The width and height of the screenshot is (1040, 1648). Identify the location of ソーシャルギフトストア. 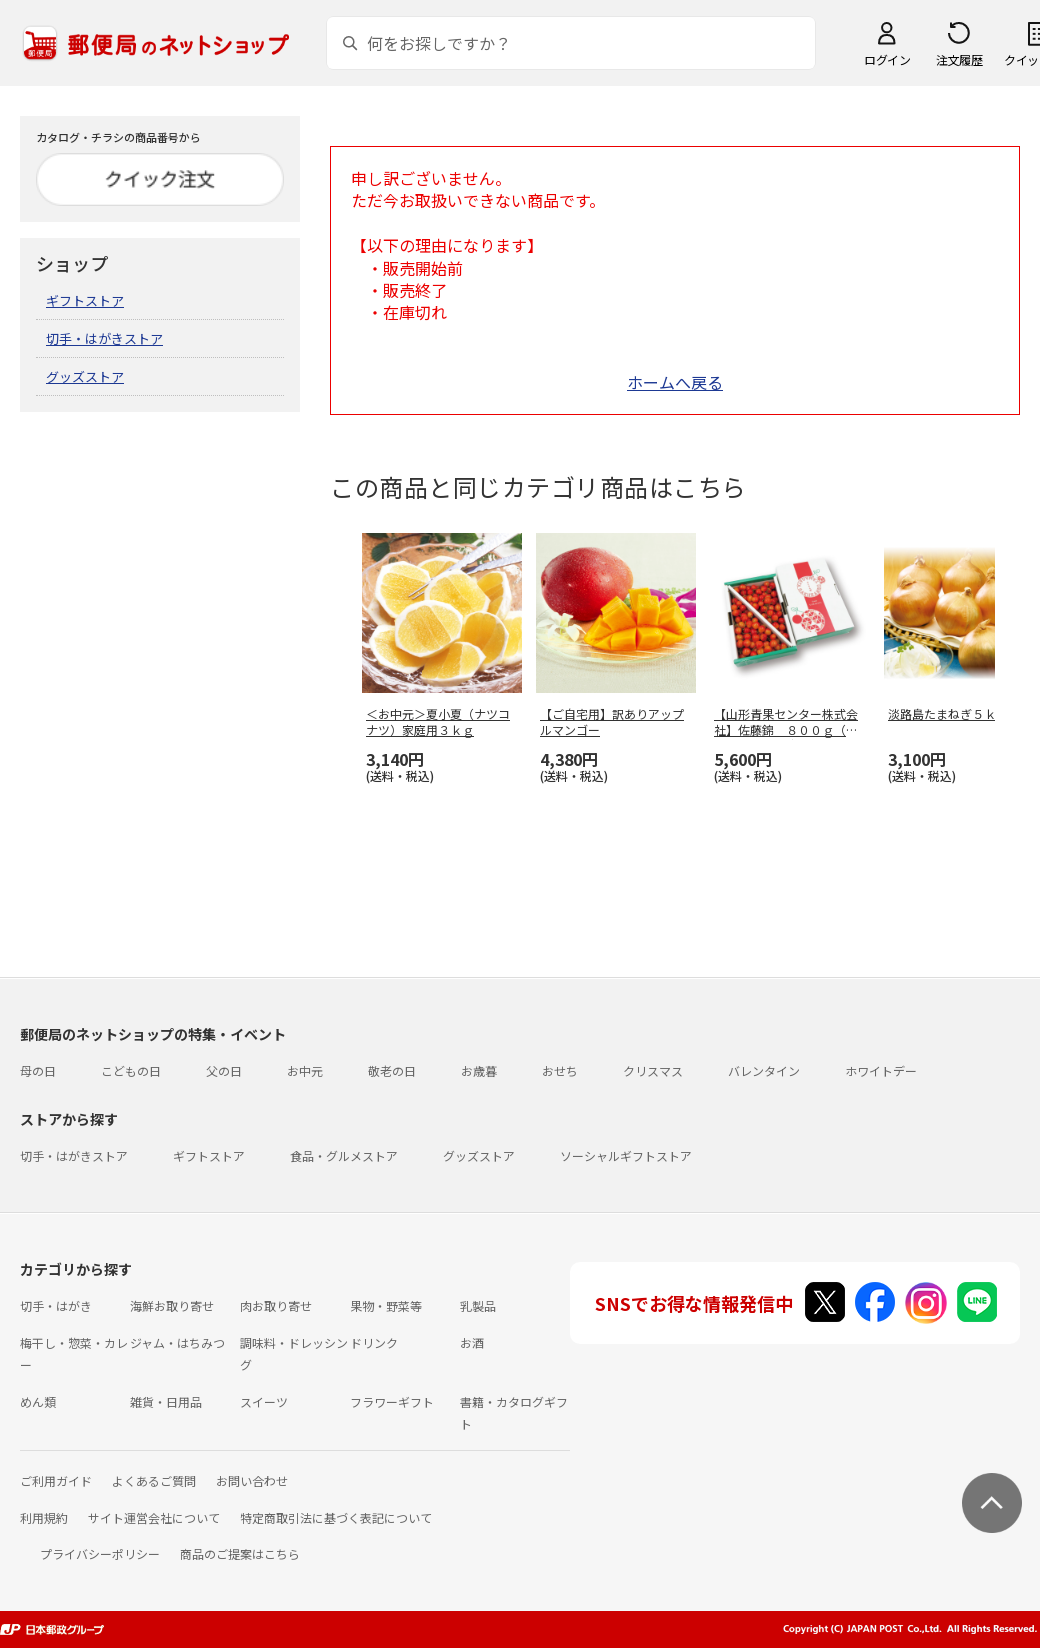
(626, 1155).